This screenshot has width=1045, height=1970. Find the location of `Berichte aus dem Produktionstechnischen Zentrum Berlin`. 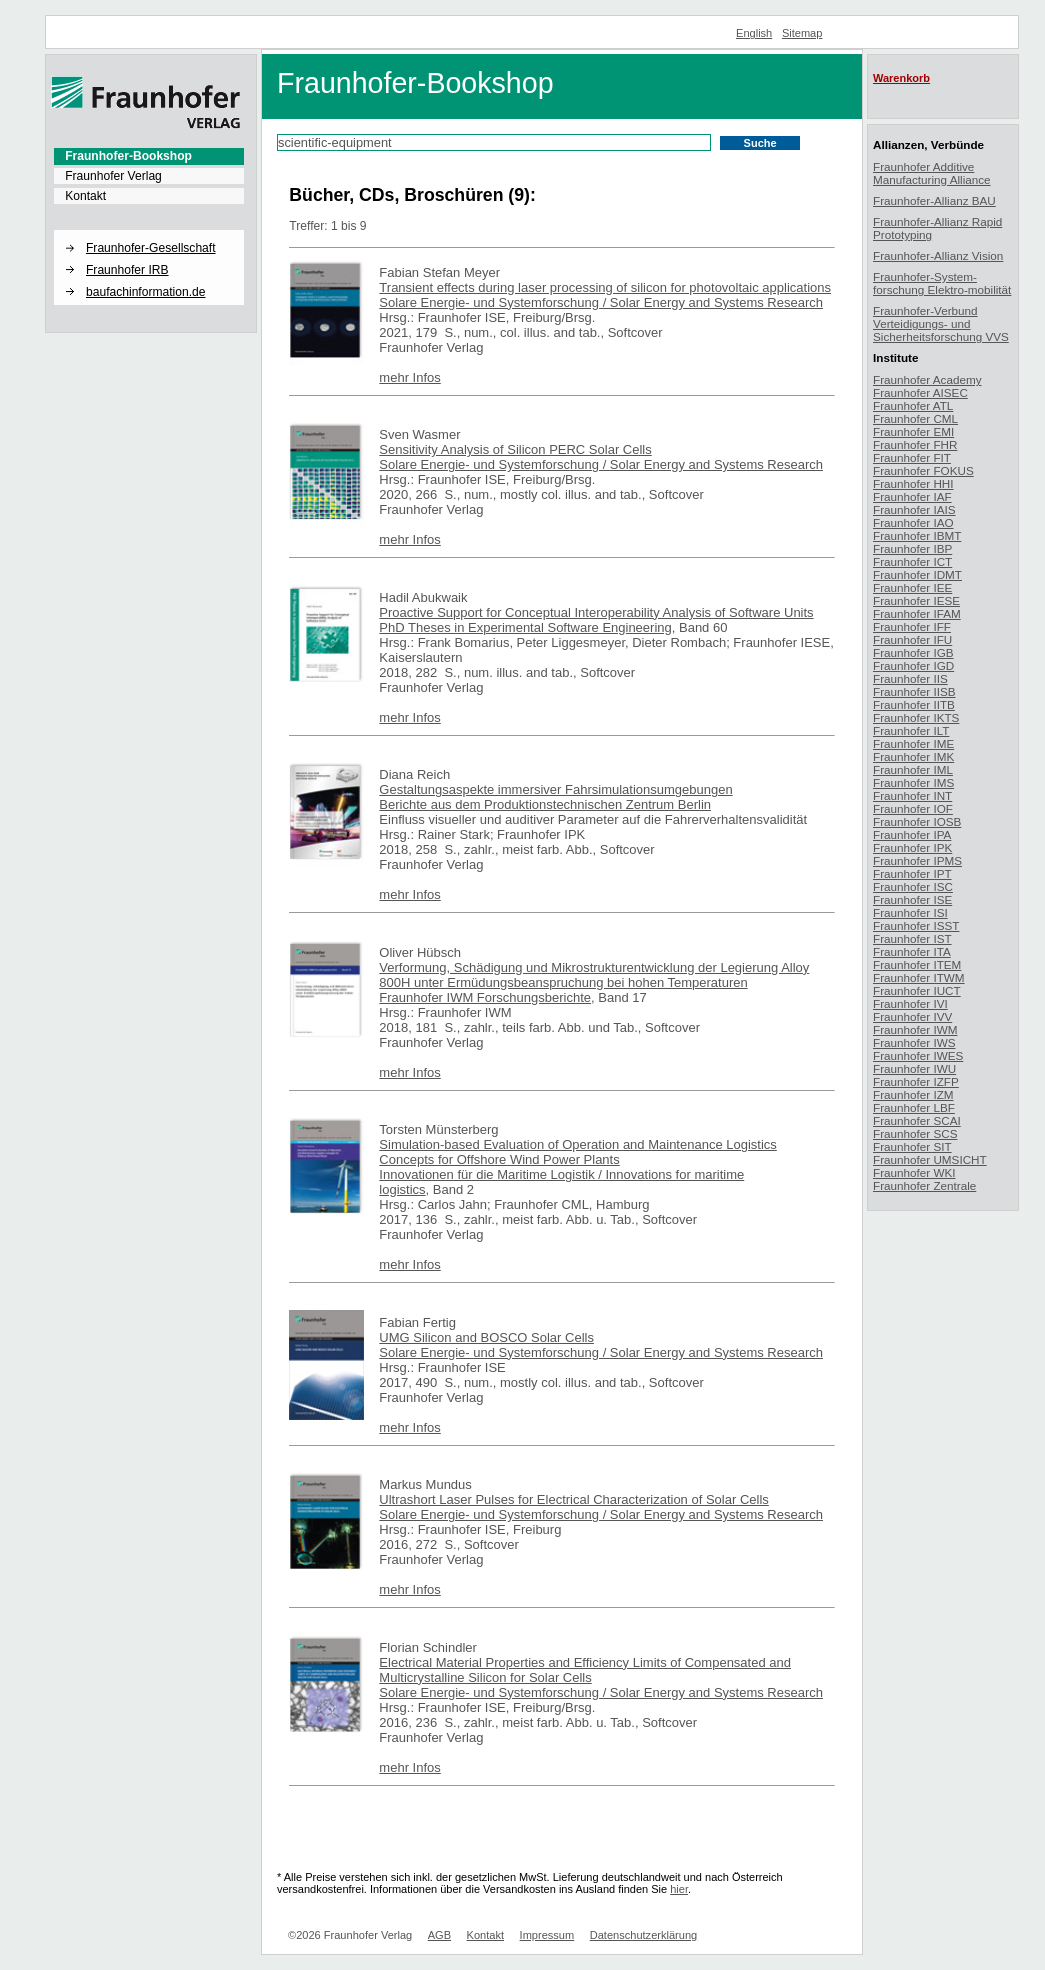

Berichte aus dem Produktionstechnischen Zentrum Berlin is located at coordinates (545, 804).